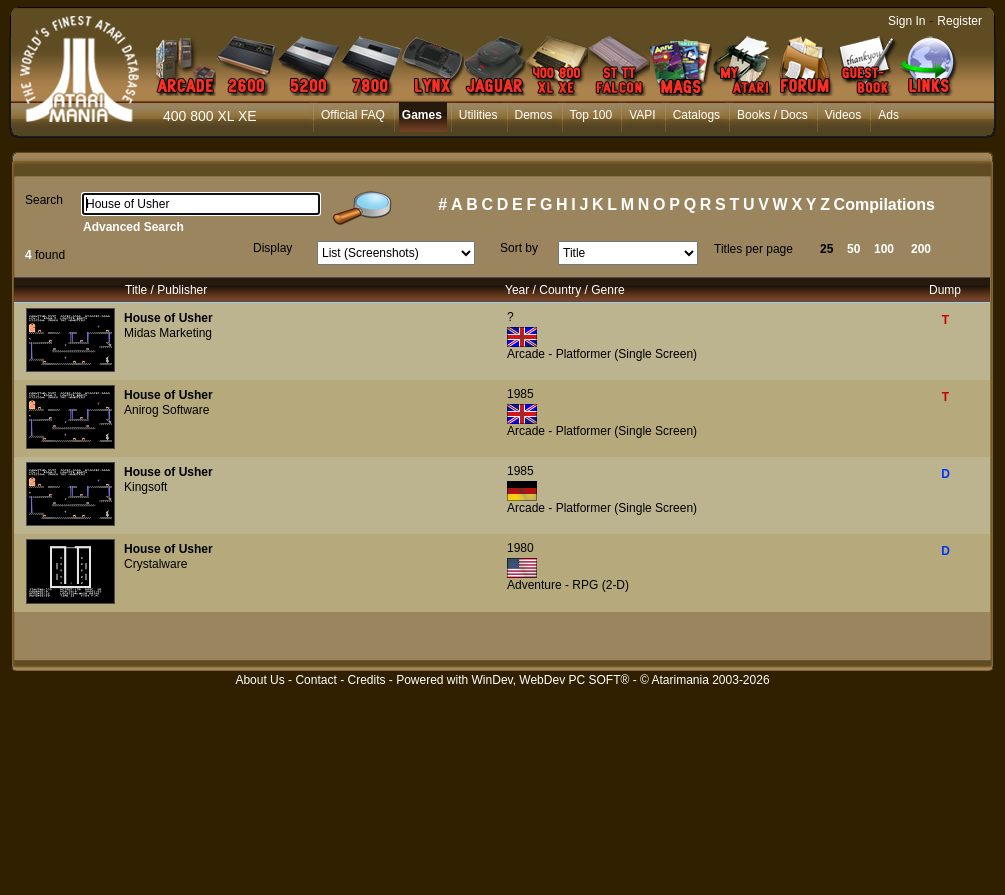 The height and width of the screenshot is (895, 1005). Describe the element at coordinates (519, 248) in the screenshot. I see `Sort by` at that location.